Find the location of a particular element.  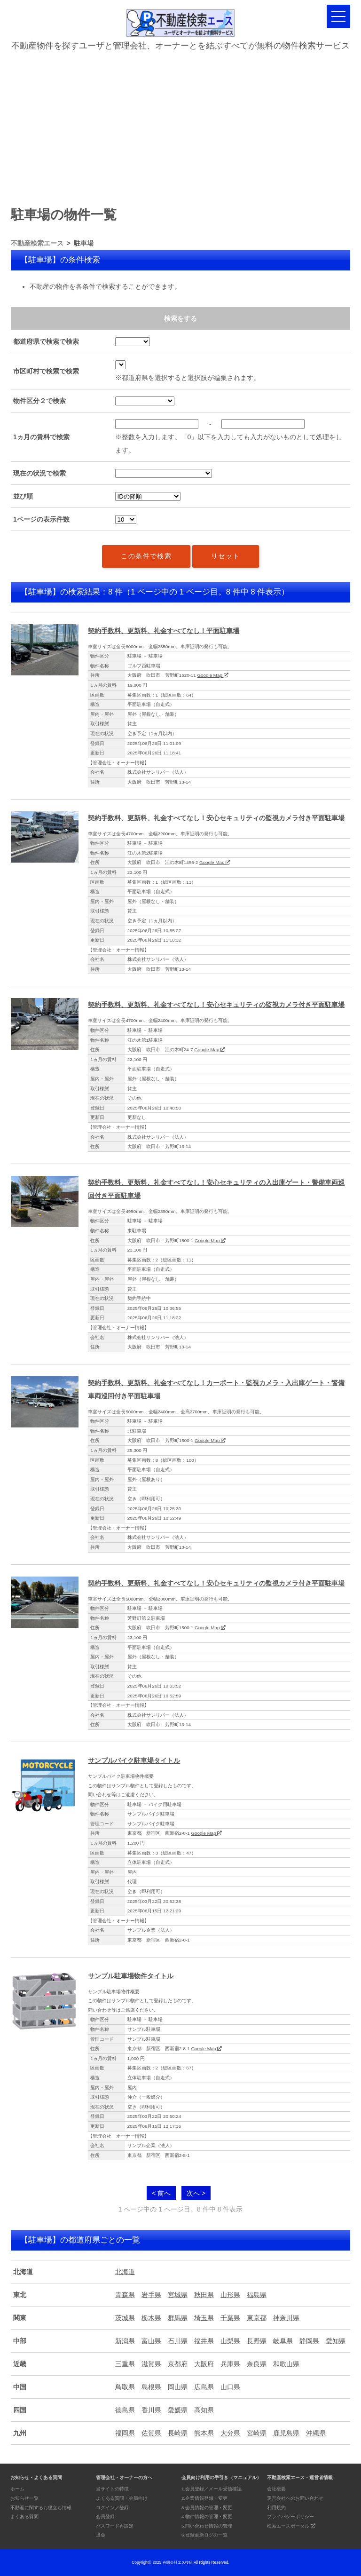

プライバシーポリシー is located at coordinates (290, 2516).